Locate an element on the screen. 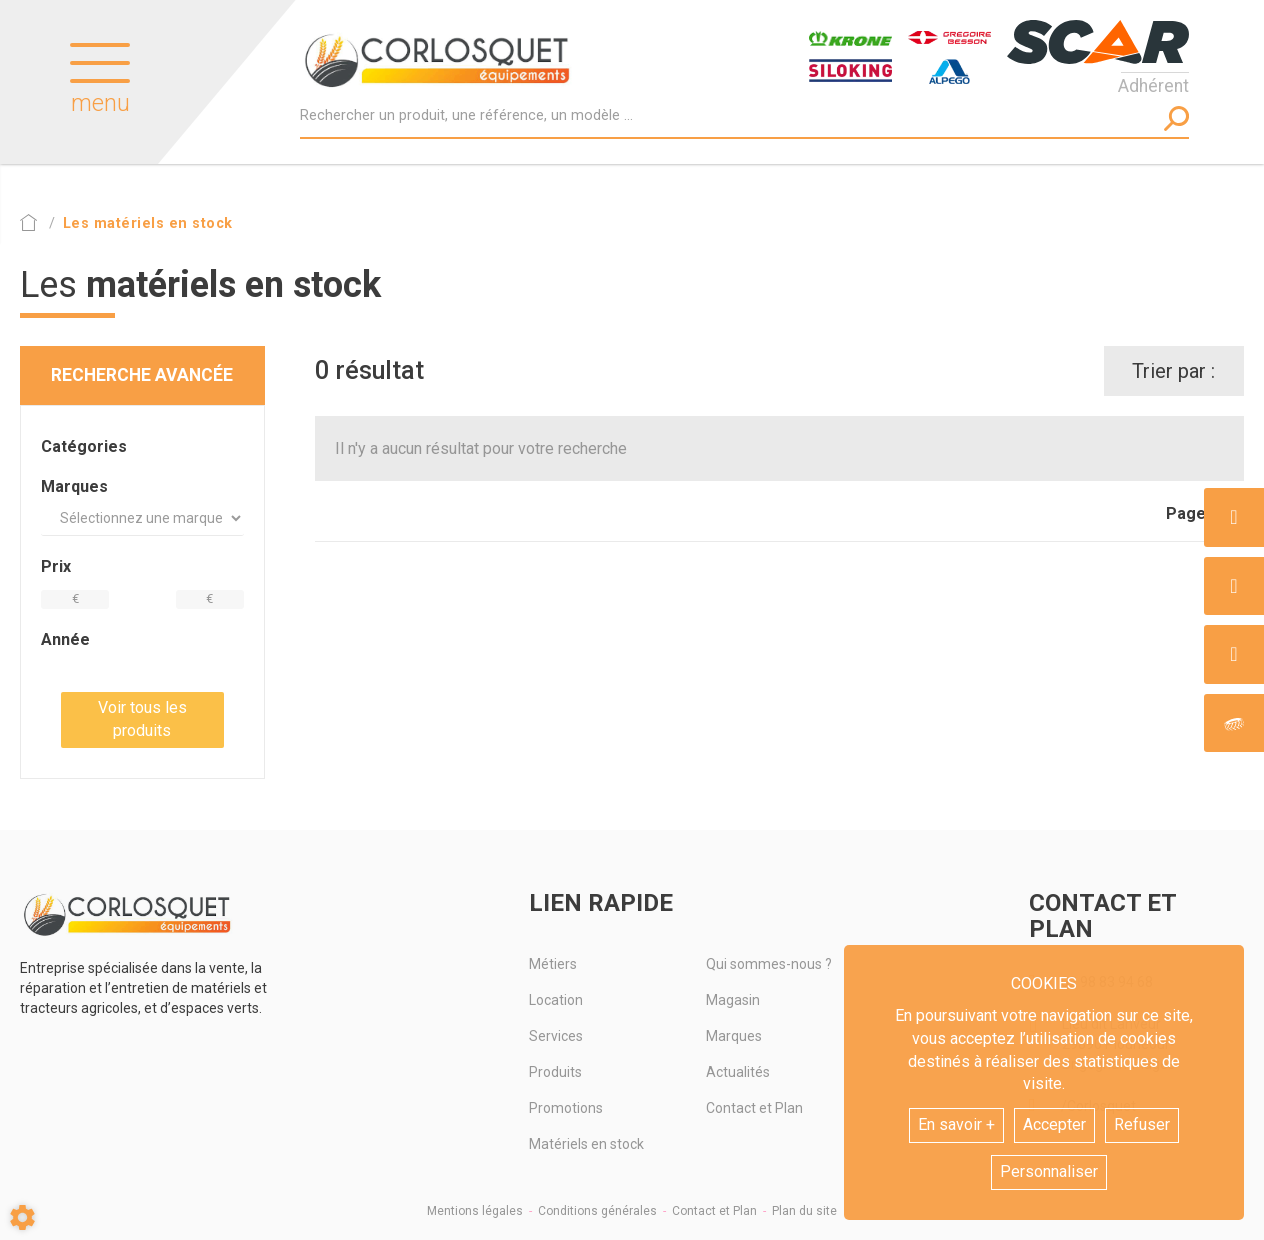 This screenshot has height=1240, width=1264. Services is located at coordinates (556, 1036).